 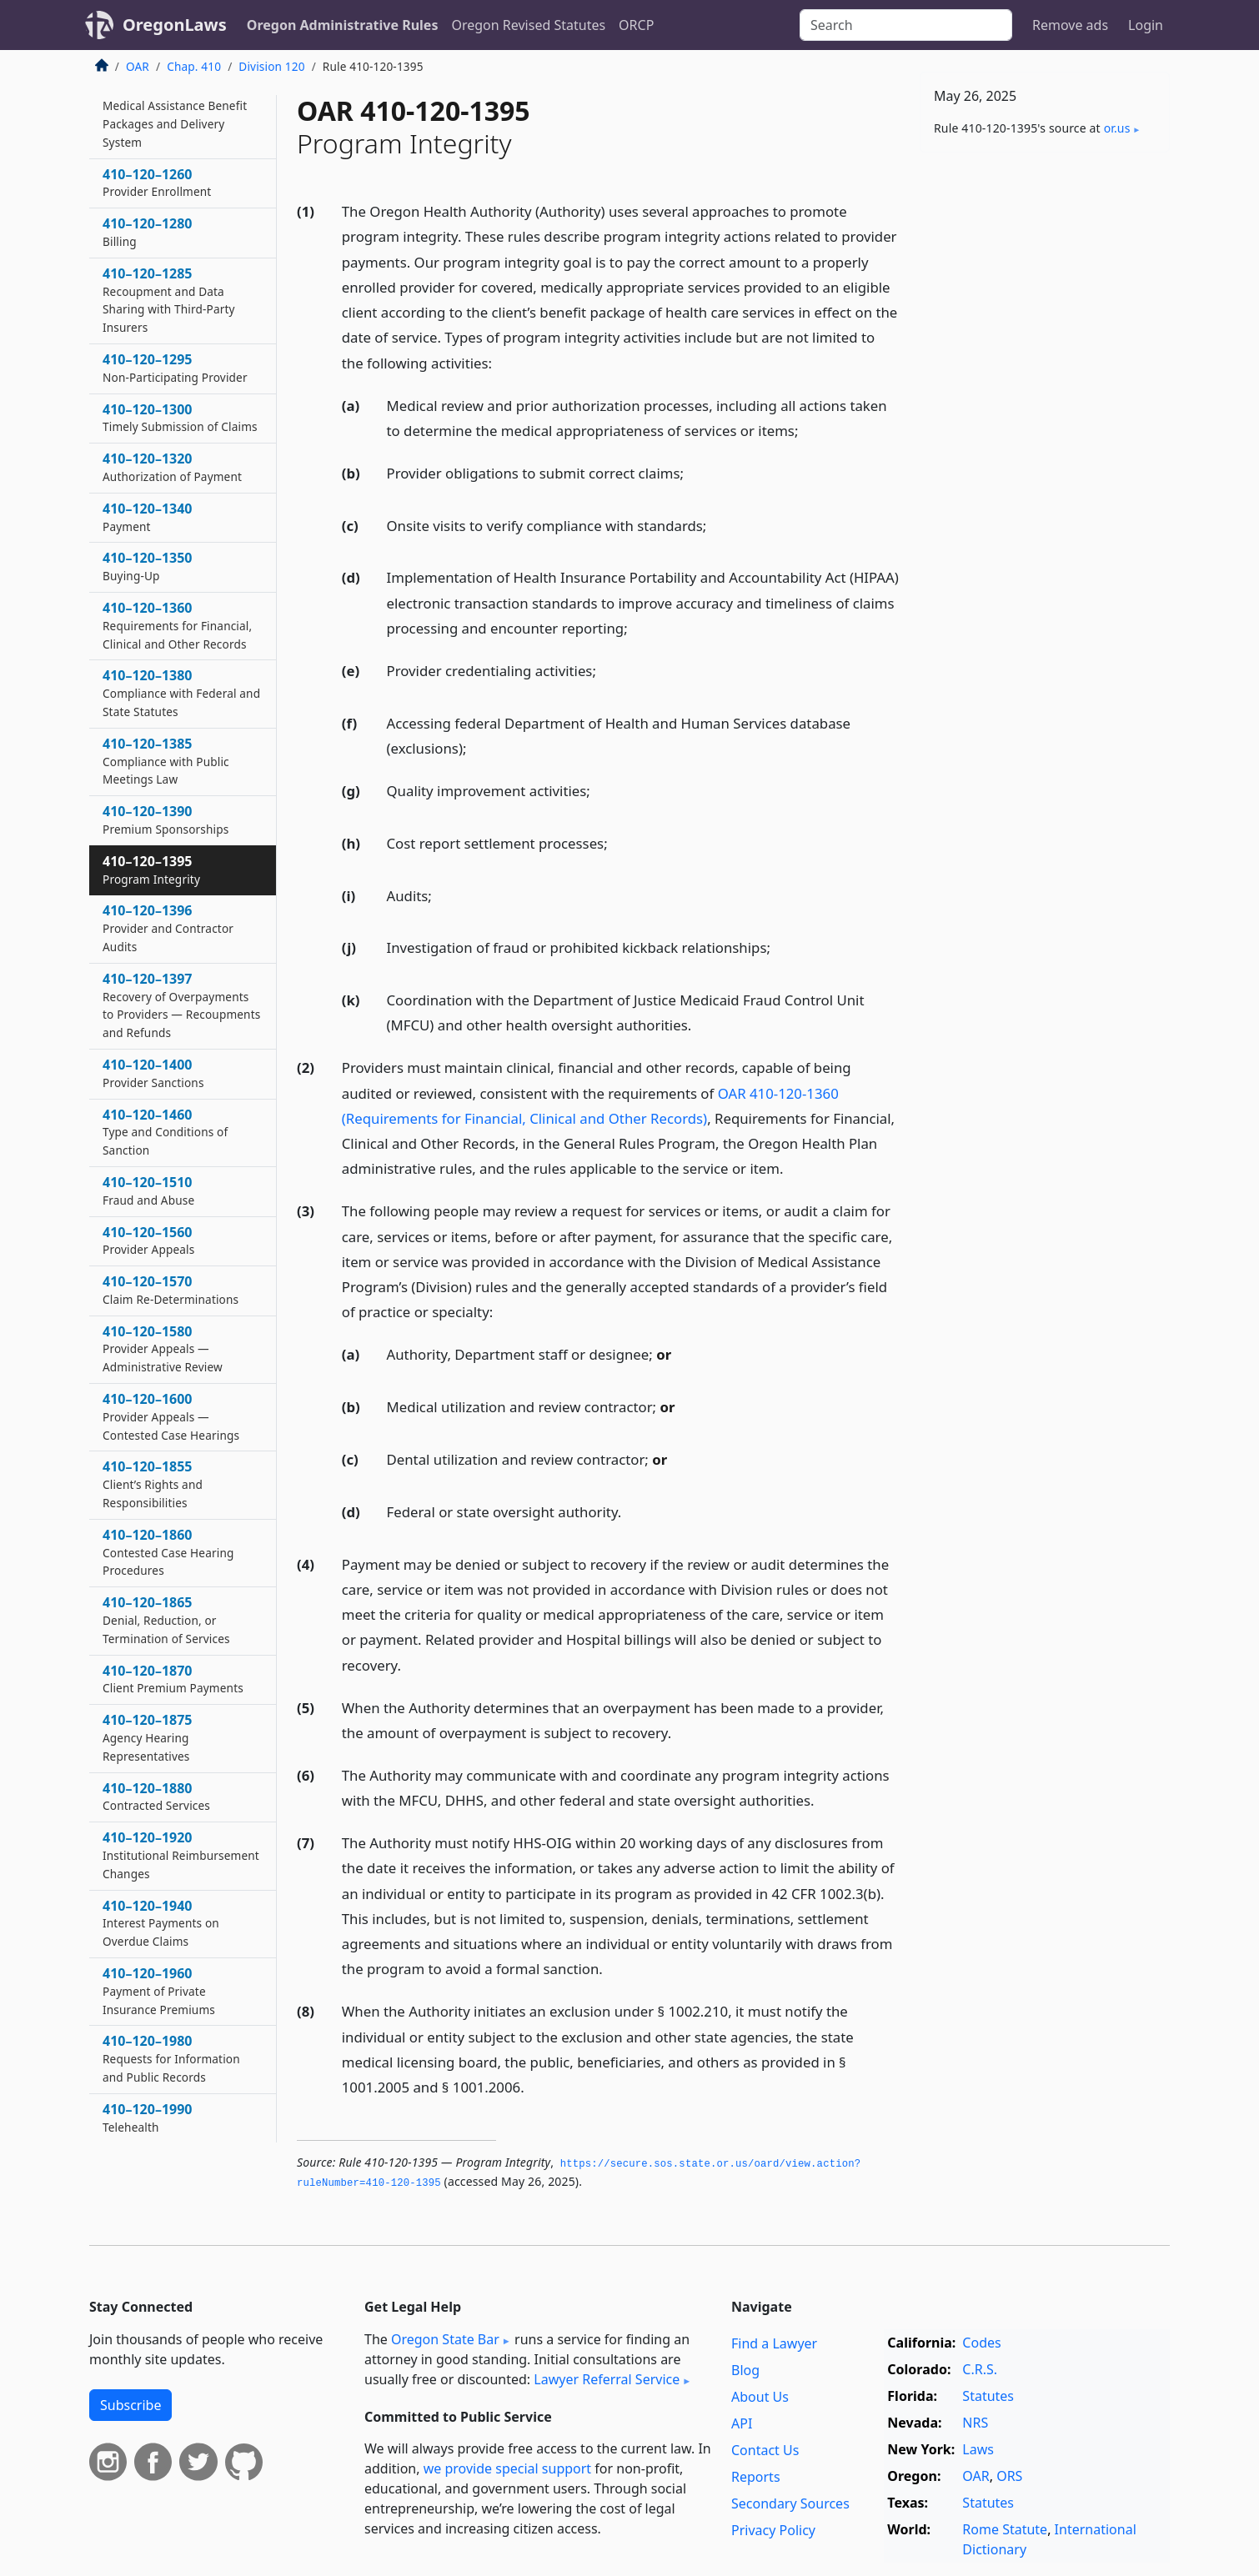 I want to click on 410–120–1396, so click(x=168, y=928).